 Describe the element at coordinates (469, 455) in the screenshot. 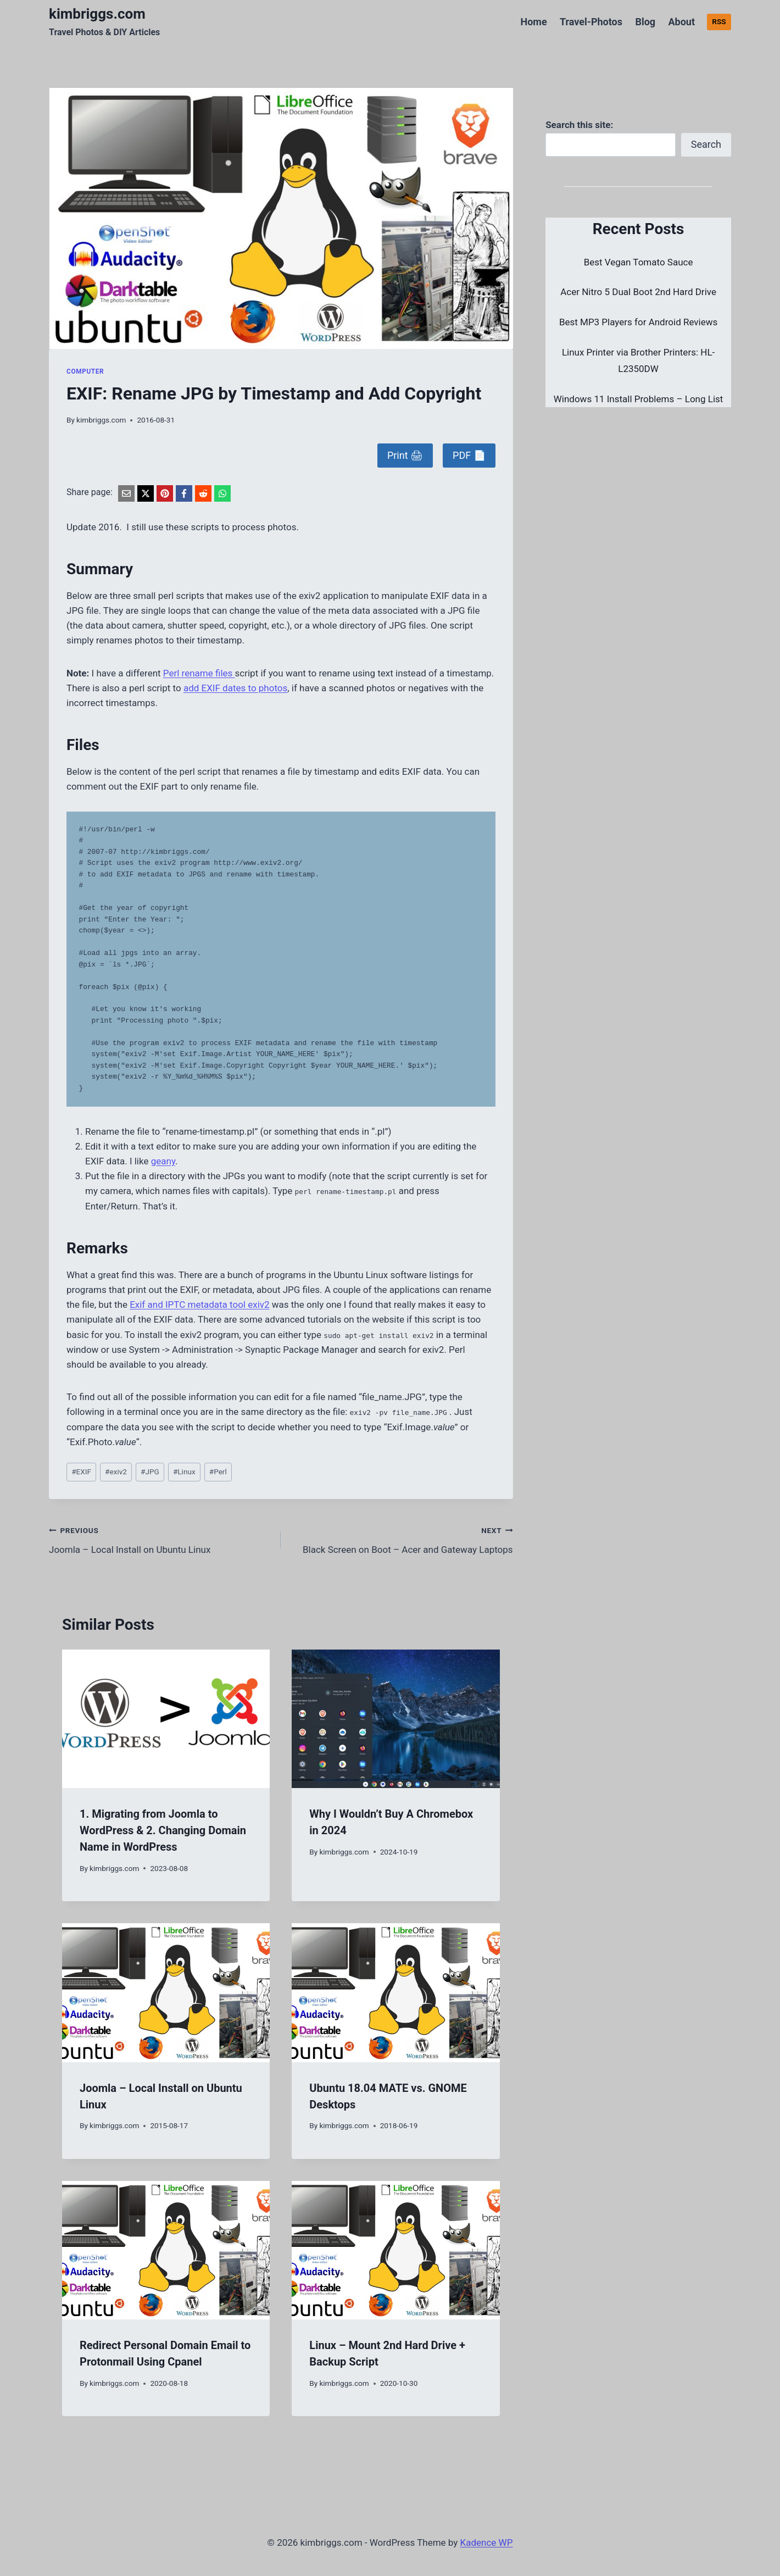

I see `PDF 📄` at that location.